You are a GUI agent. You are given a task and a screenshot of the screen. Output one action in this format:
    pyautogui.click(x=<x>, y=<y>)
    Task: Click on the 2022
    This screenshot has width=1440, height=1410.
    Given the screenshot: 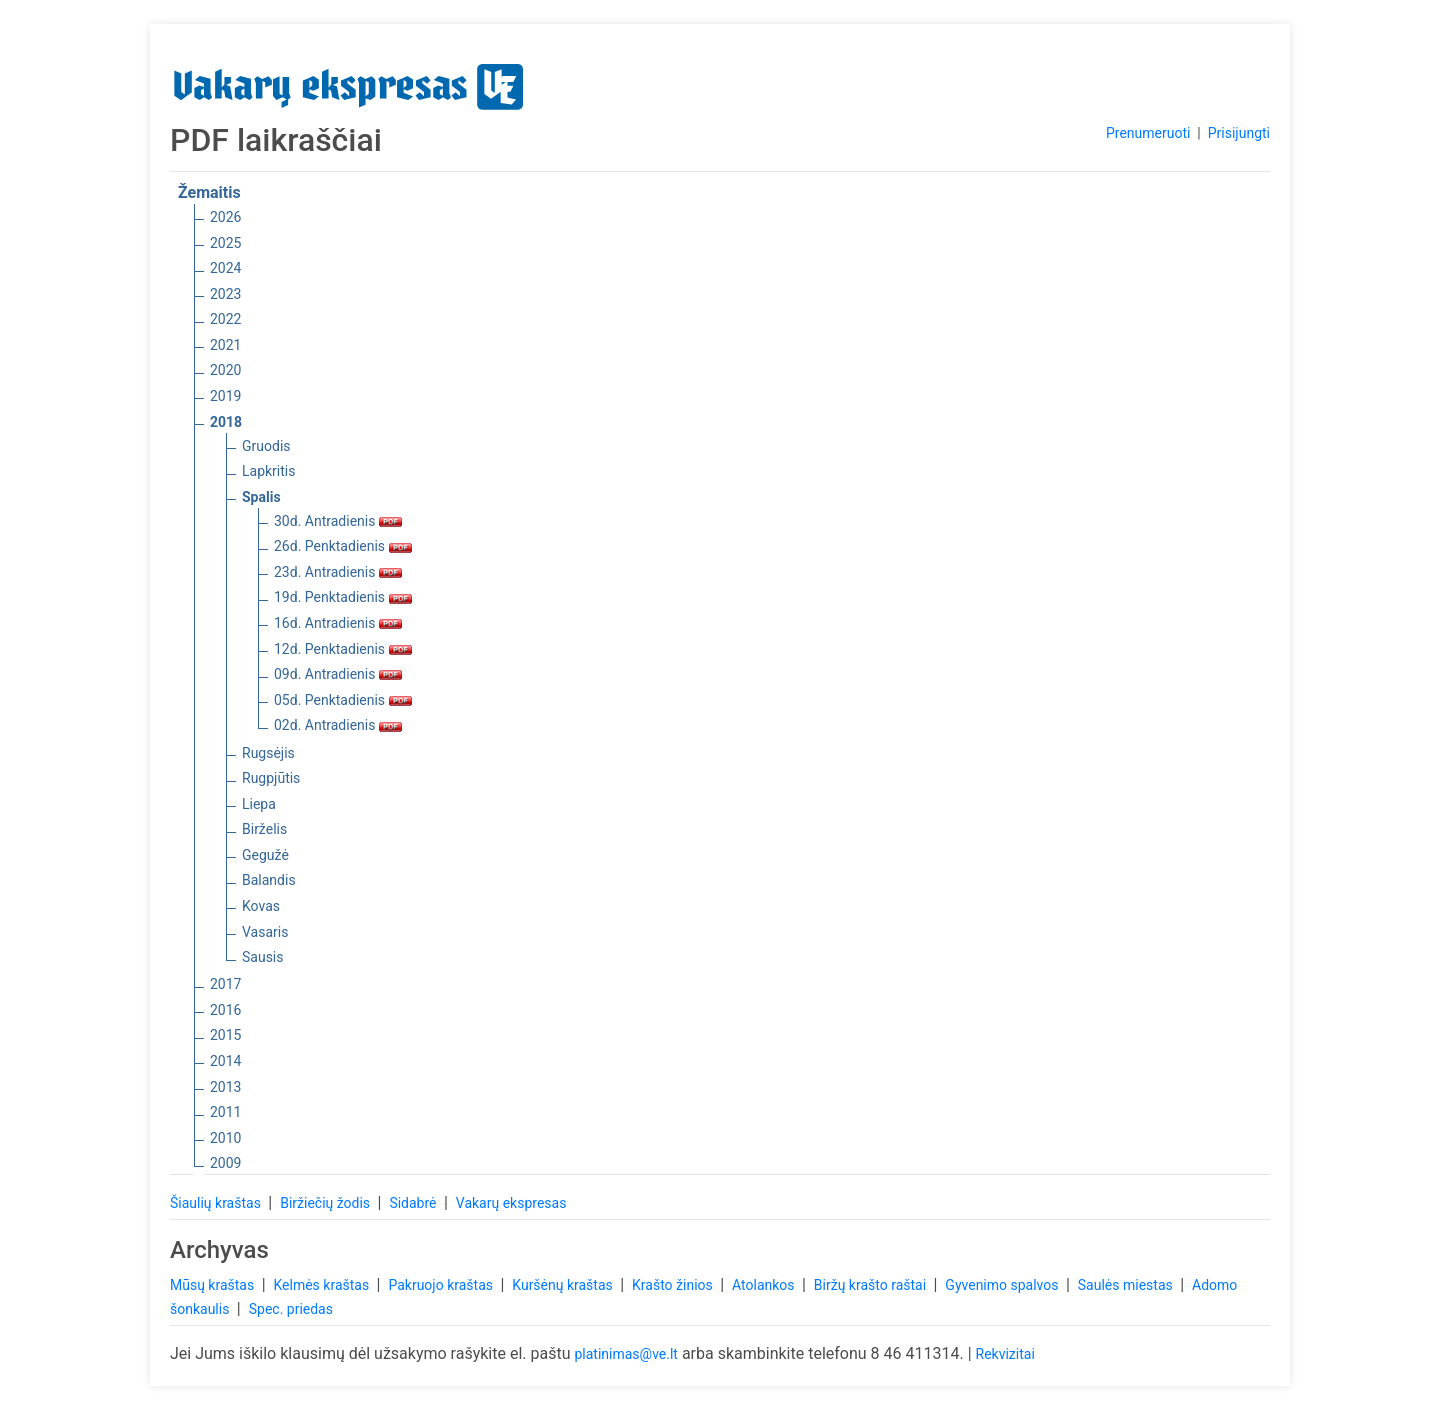 What is the action you would take?
    pyautogui.click(x=225, y=319)
    